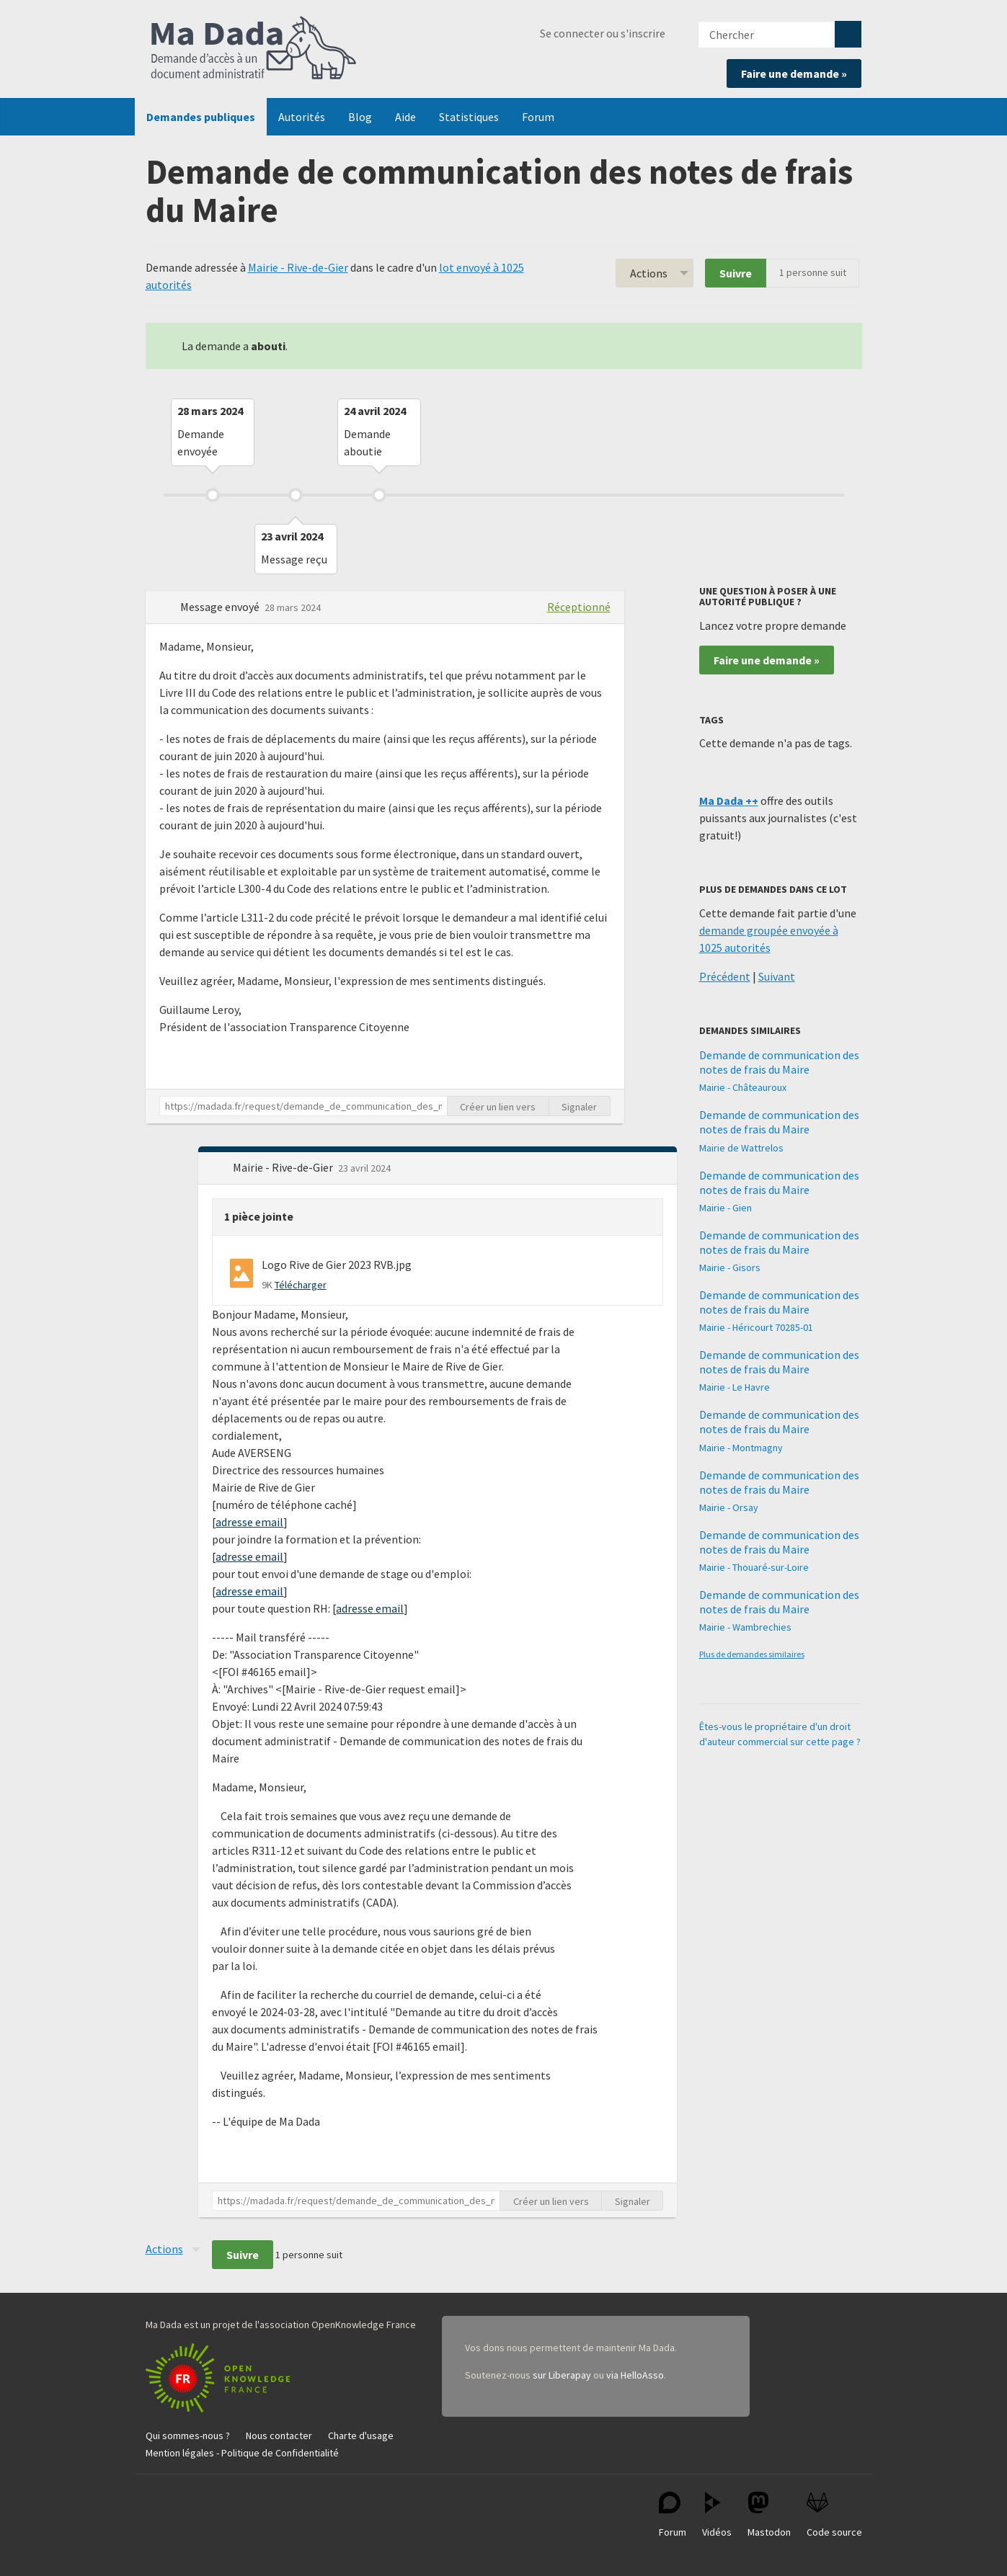  I want to click on Actions, so click(648, 273).